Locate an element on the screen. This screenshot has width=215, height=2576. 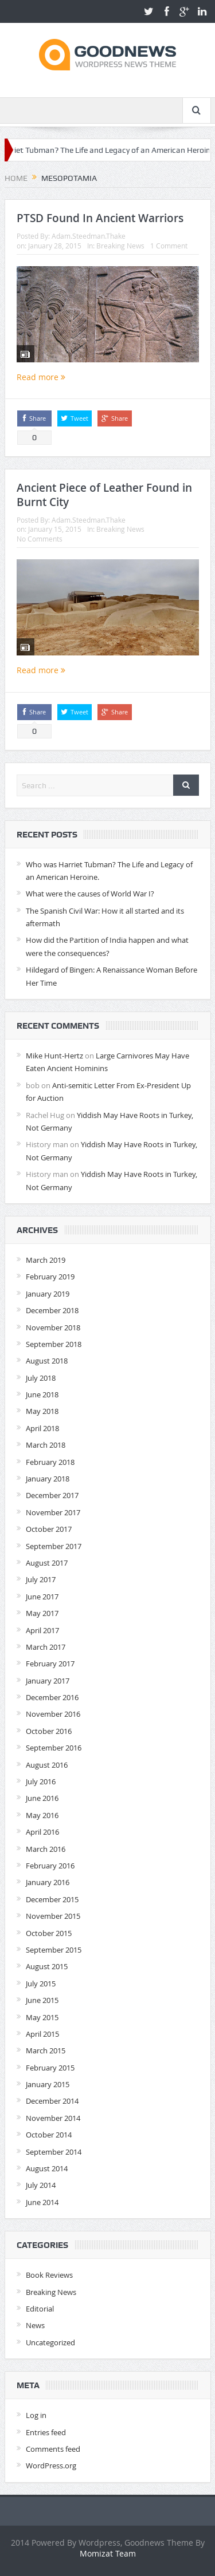
January 2016 is located at coordinates (47, 1882).